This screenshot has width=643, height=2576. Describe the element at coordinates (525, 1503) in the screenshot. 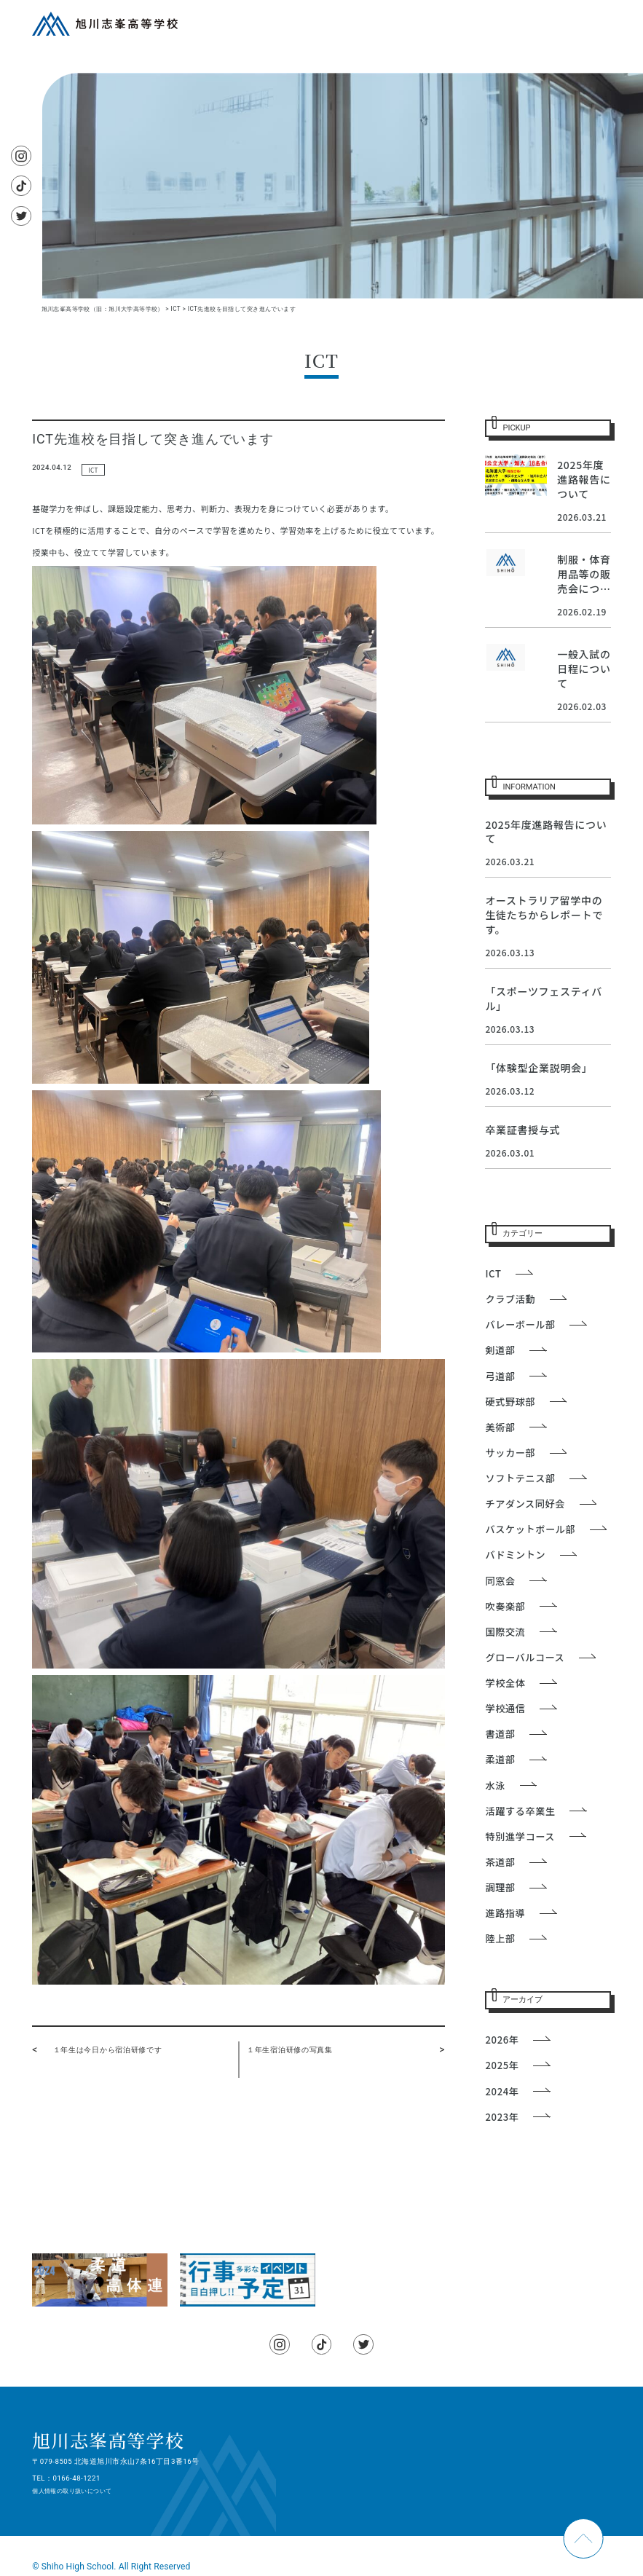

I see `チアダンス同好会` at that location.